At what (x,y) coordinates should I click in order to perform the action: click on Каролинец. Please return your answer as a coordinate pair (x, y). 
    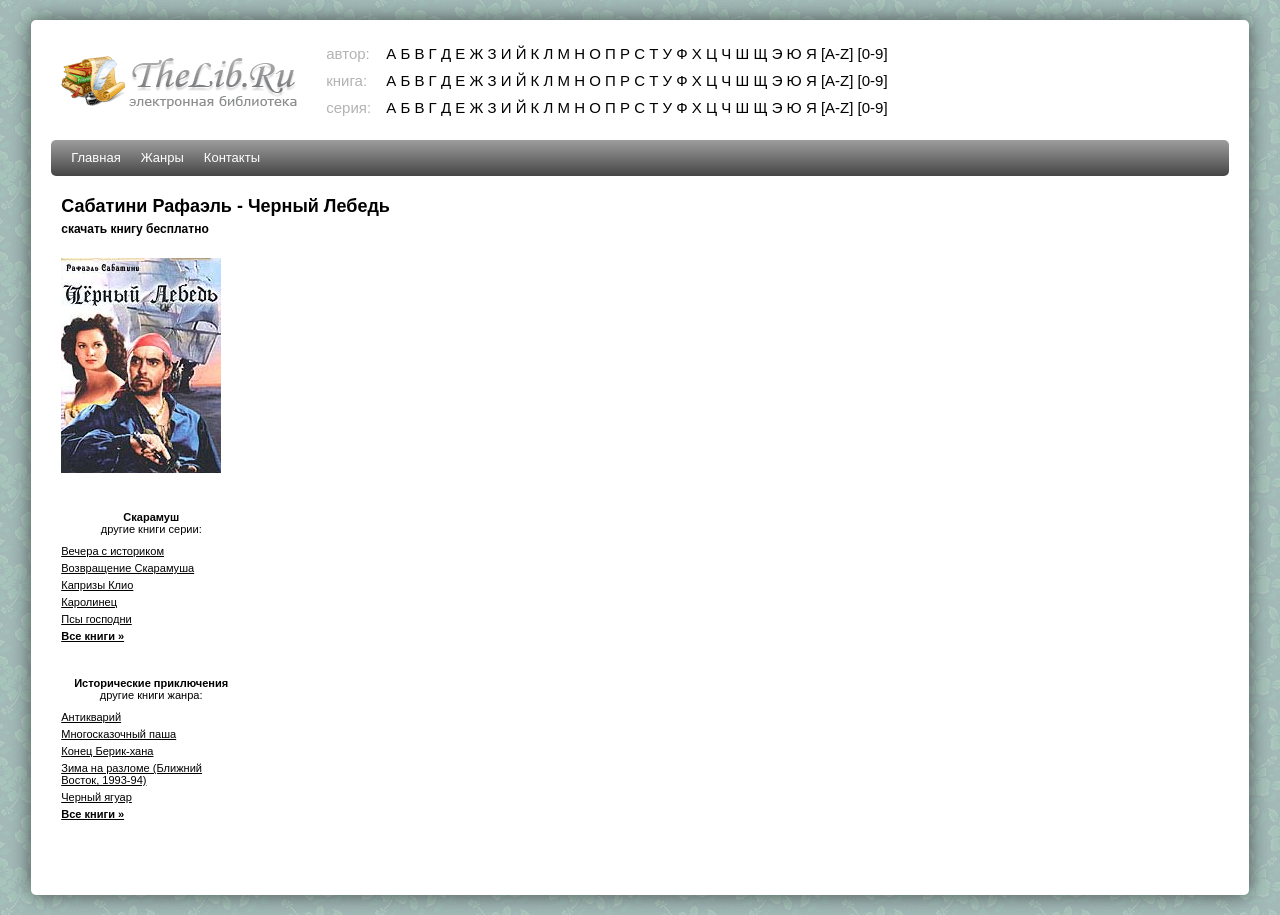
    Looking at the image, I should click on (89, 602).